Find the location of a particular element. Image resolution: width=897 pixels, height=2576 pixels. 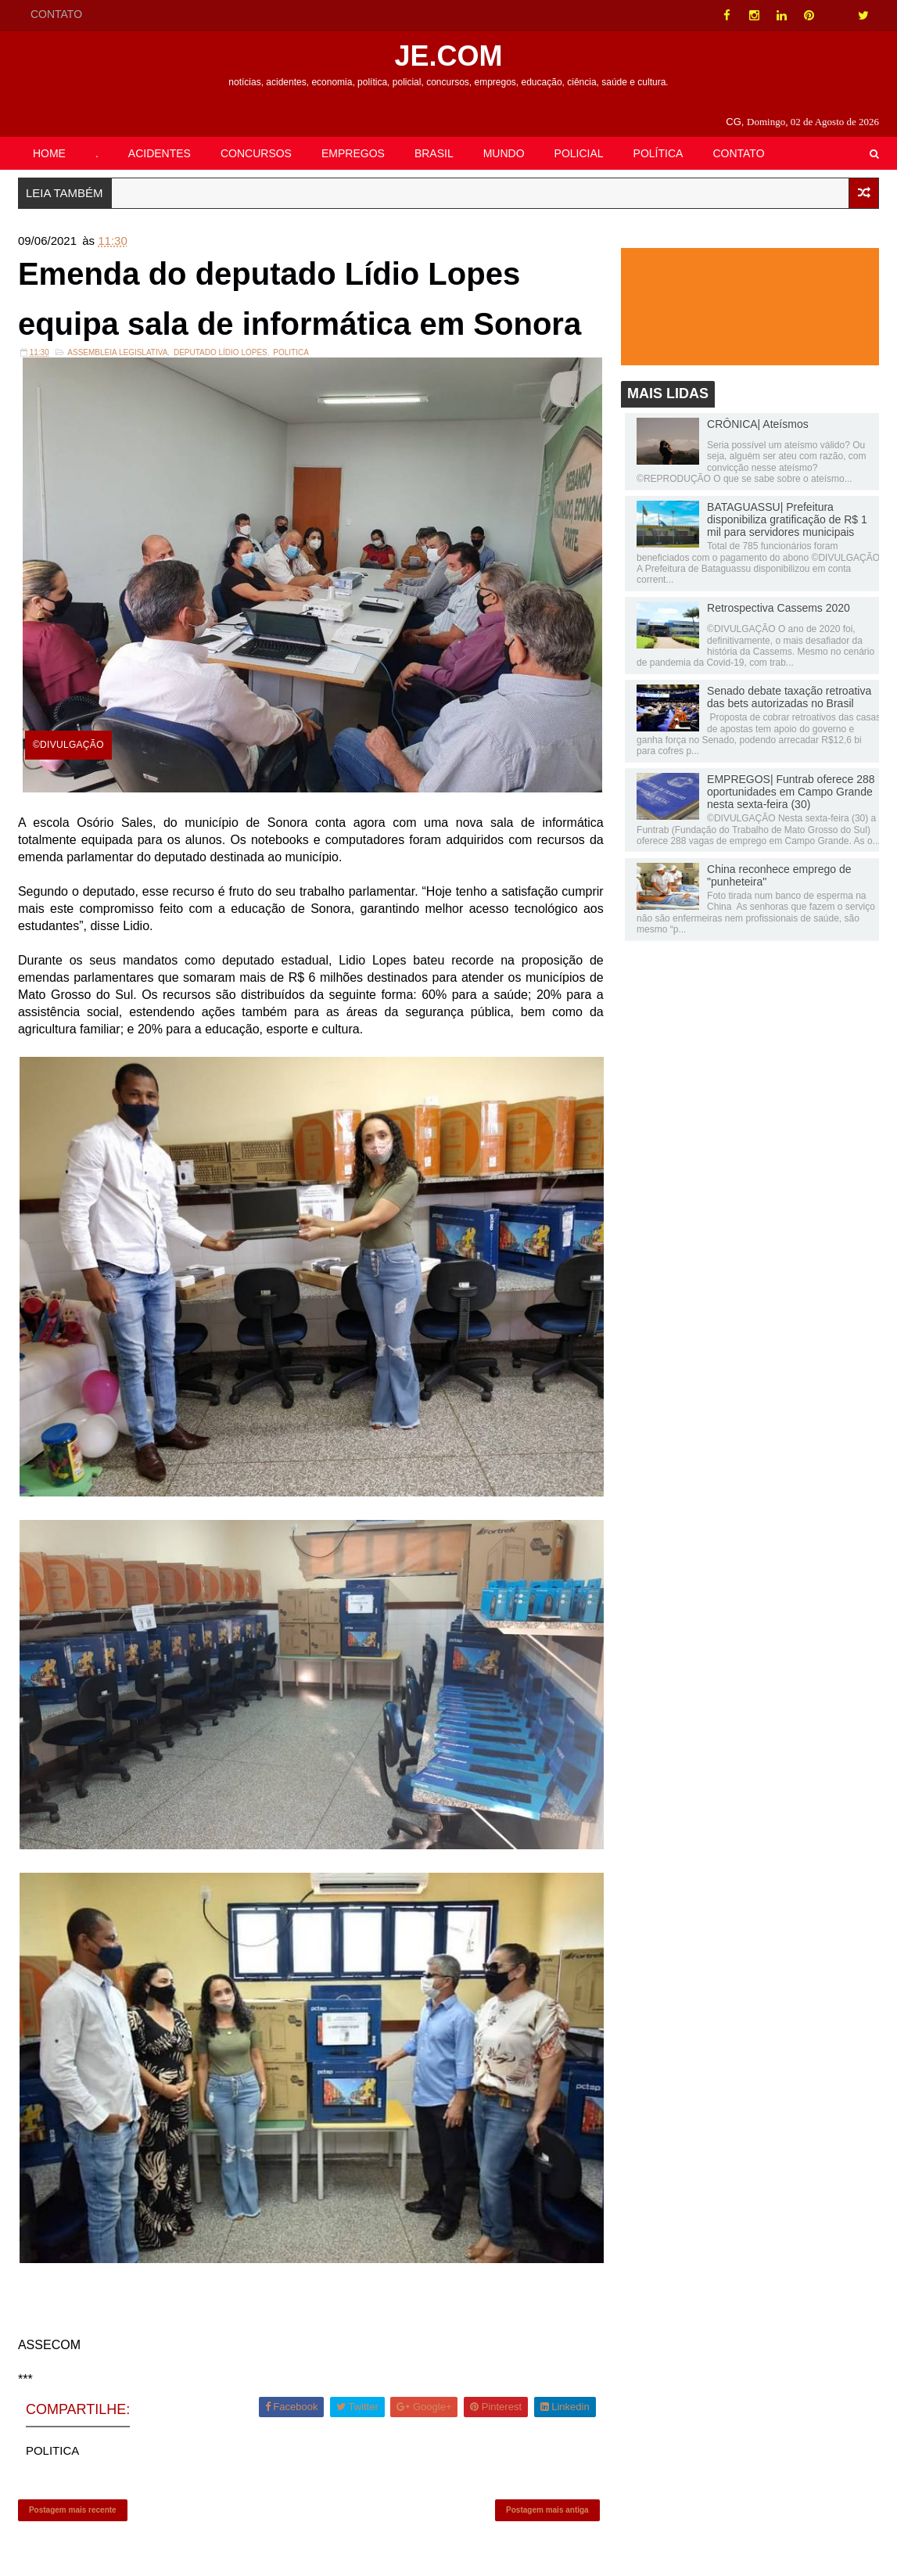

ASSEMBLEIA LEGISLATIVA is located at coordinates (117, 352).